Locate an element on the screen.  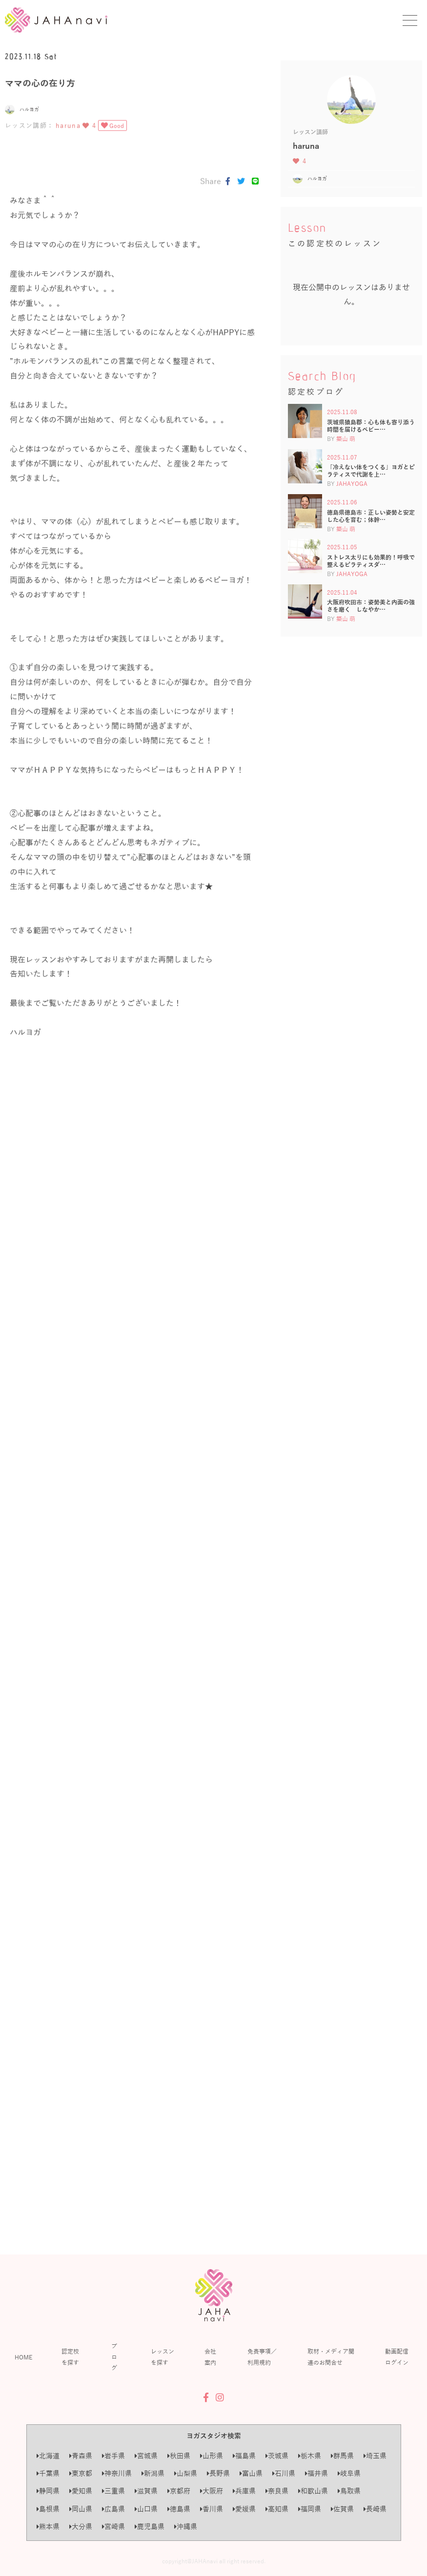
免責事項／利用規約 is located at coordinates (262, 2356).